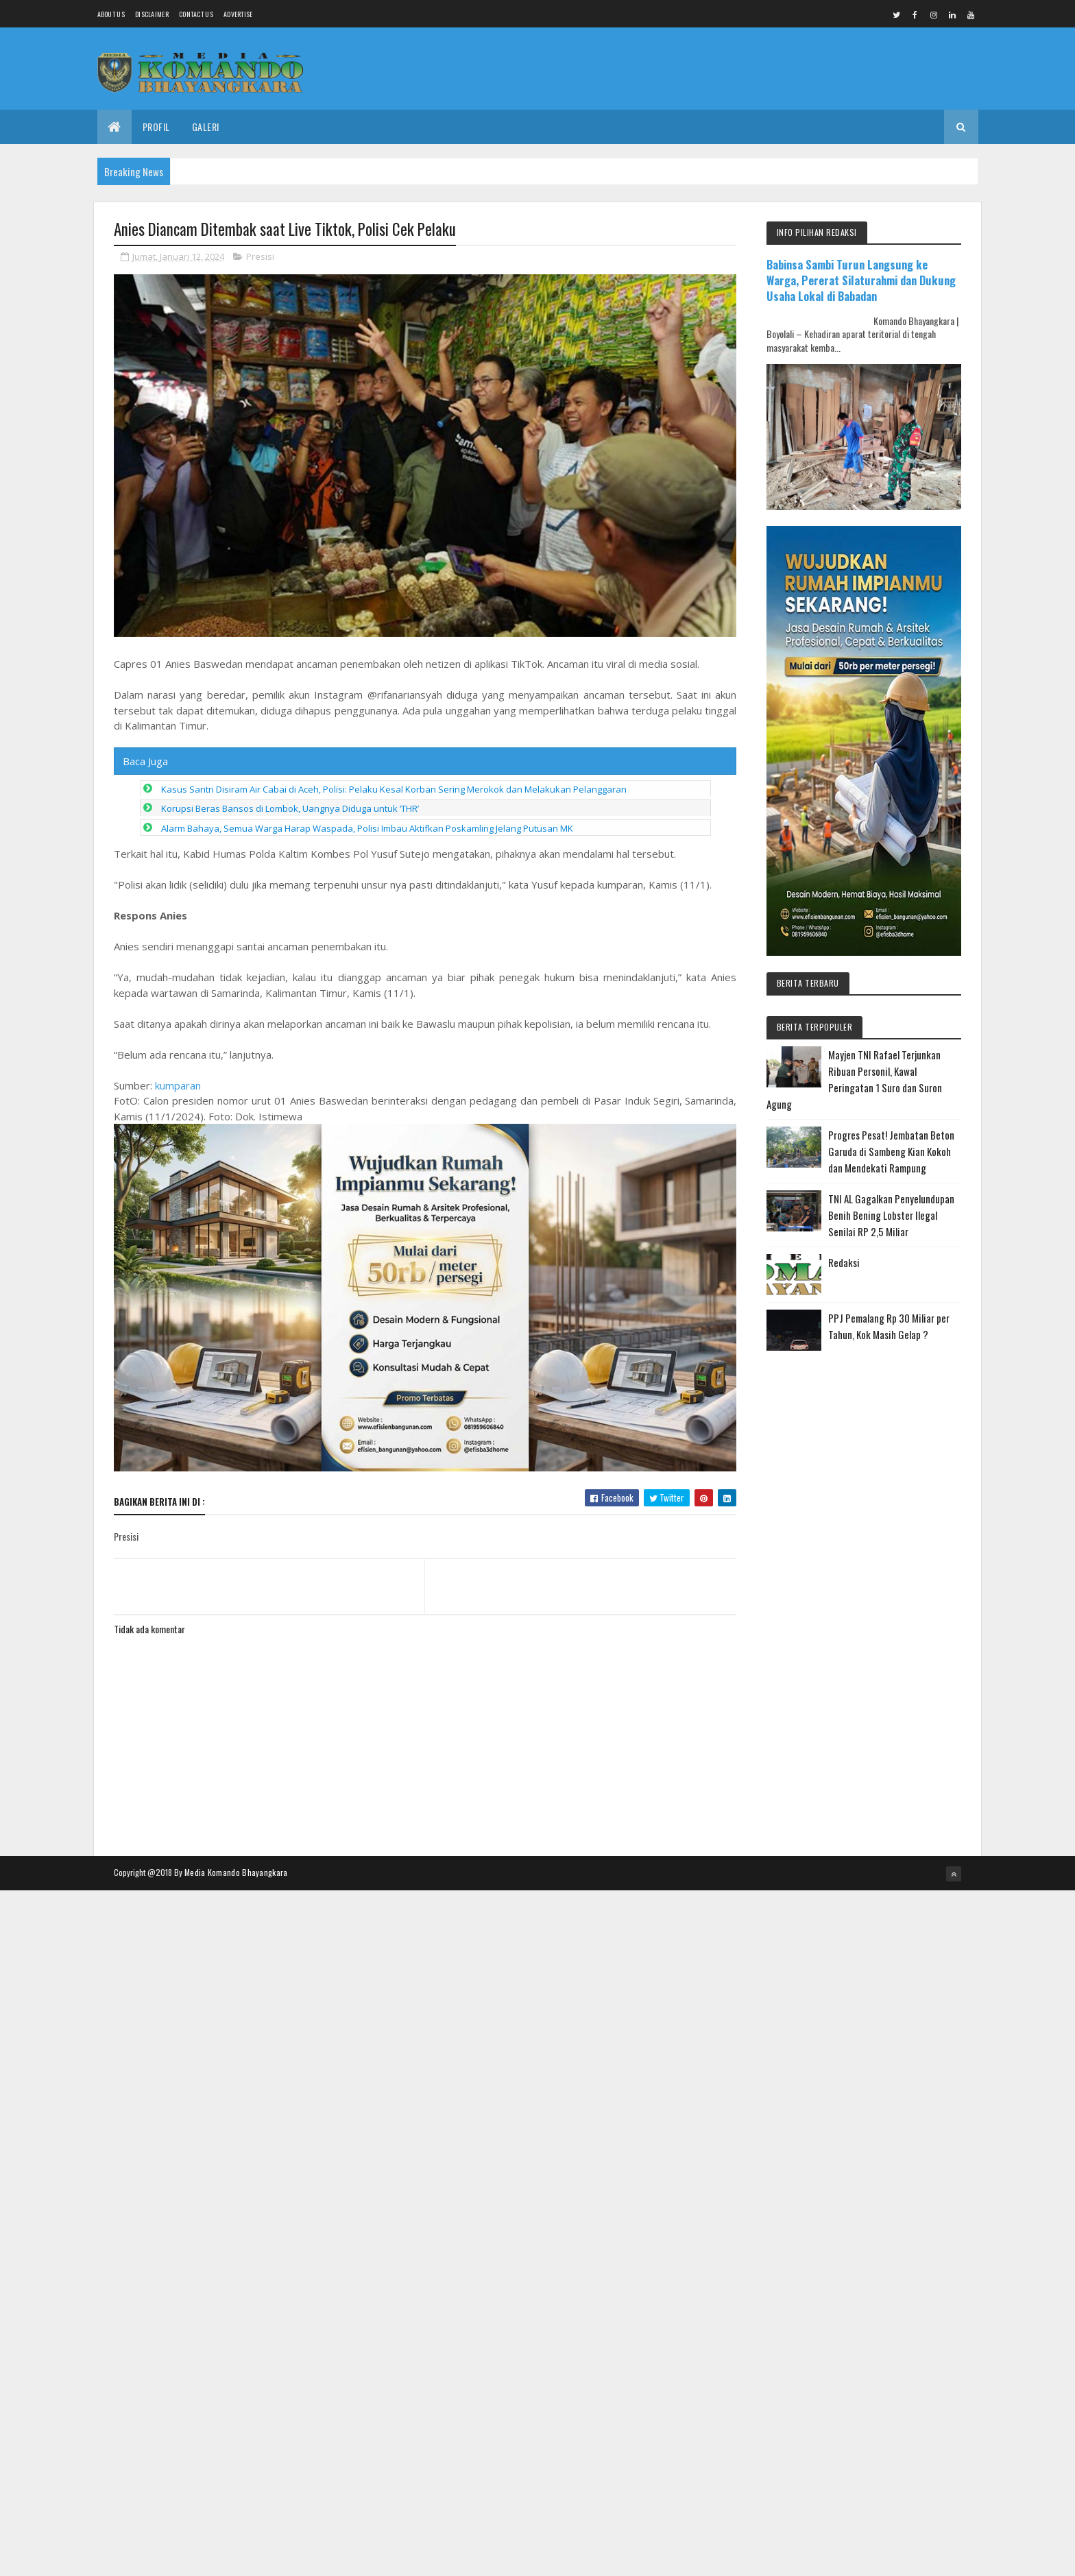  Describe the element at coordinates (111, 14) in the screenshot. I see `About us` at that location.